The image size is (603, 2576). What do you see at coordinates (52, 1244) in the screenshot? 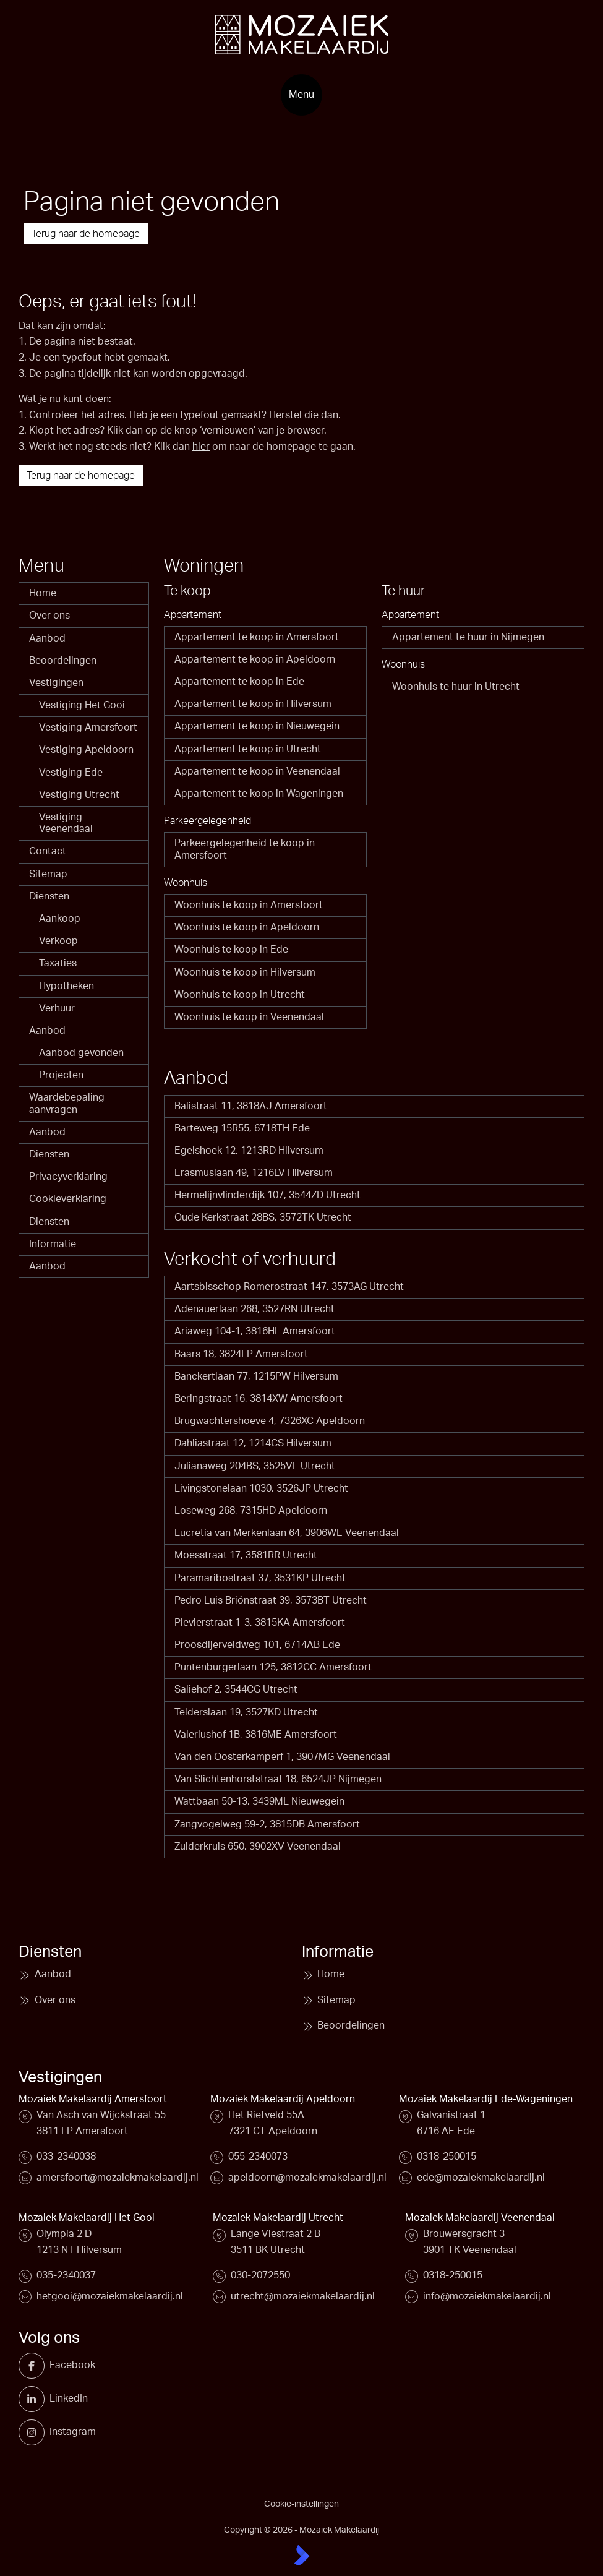
I see `Informatie` at bounding box center [52, 1244].